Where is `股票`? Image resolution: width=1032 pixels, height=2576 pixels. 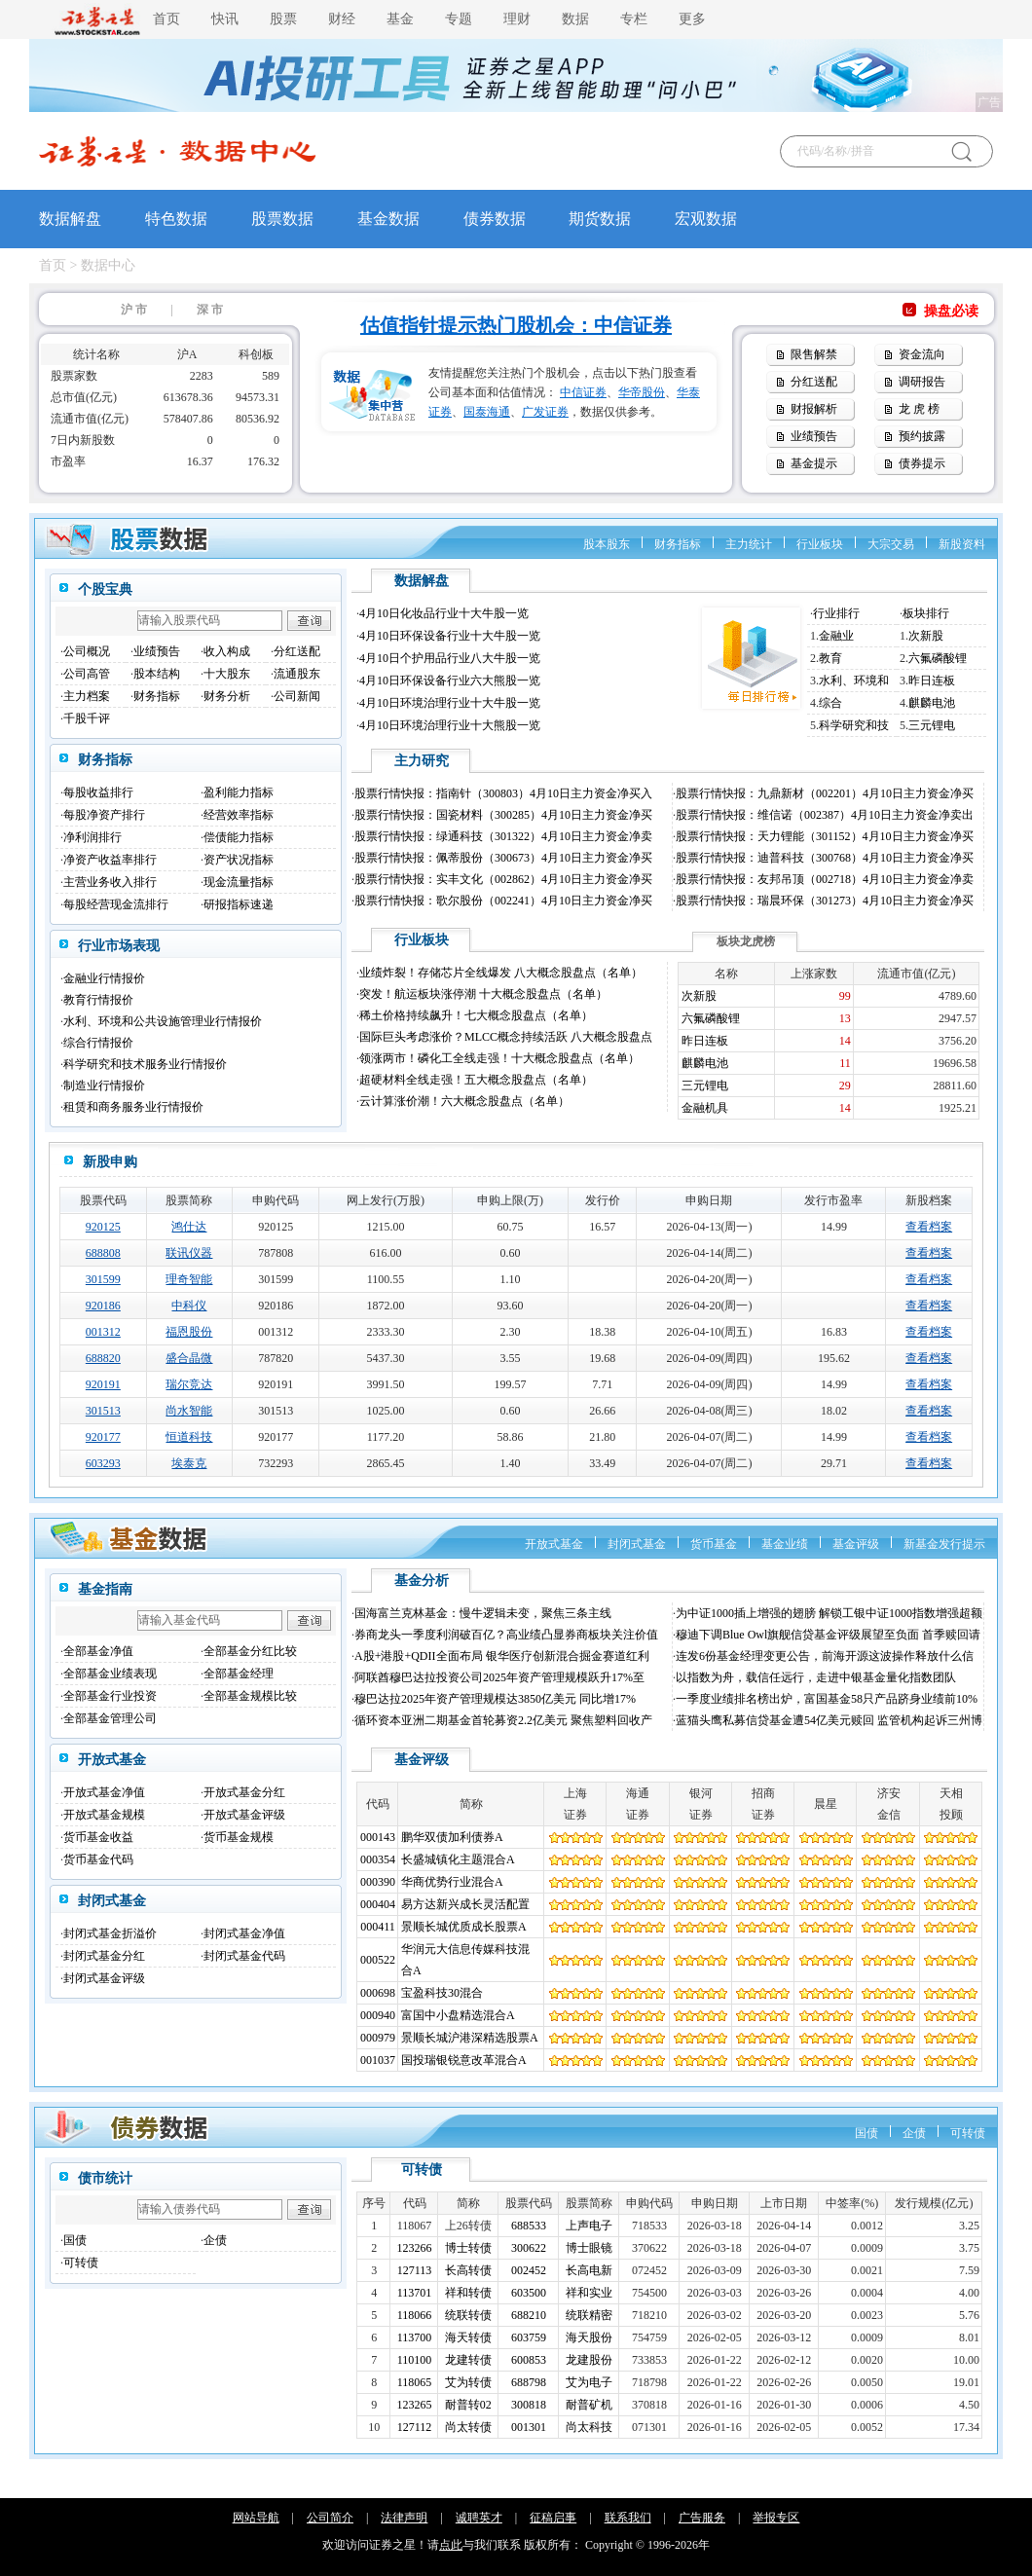 股票 is located at coordinates (283, 19).